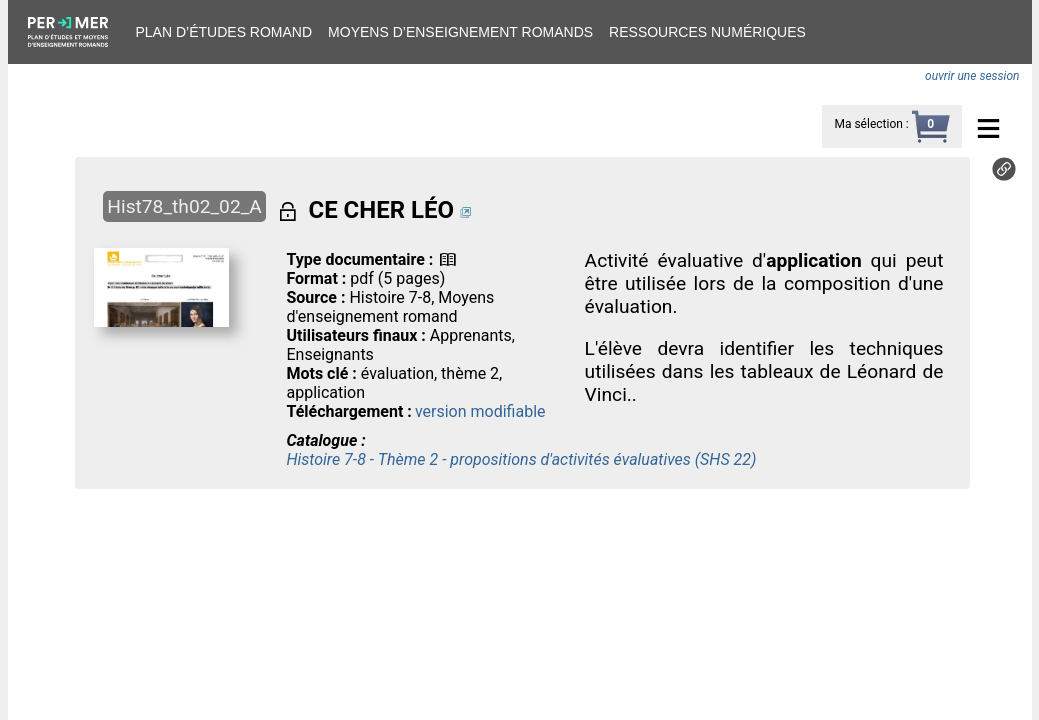 The width and height of the screenshot is (1039, 720). I want to click on Histoire 7-8 - Thème 2 - propositions d'activités évaluatives (SHS 22), so click(521, 459).